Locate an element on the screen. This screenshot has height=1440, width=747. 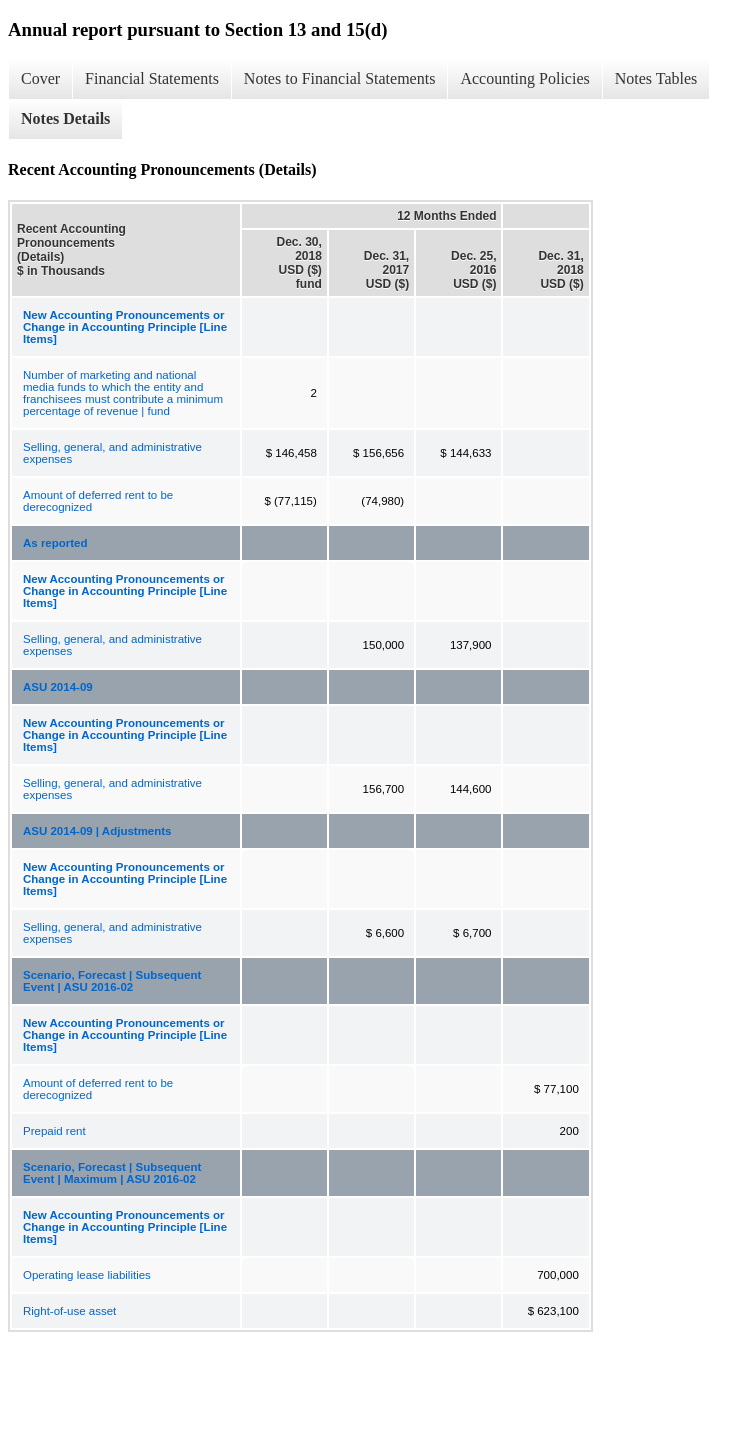
Notes Tables is located at coordinates (656, 78).